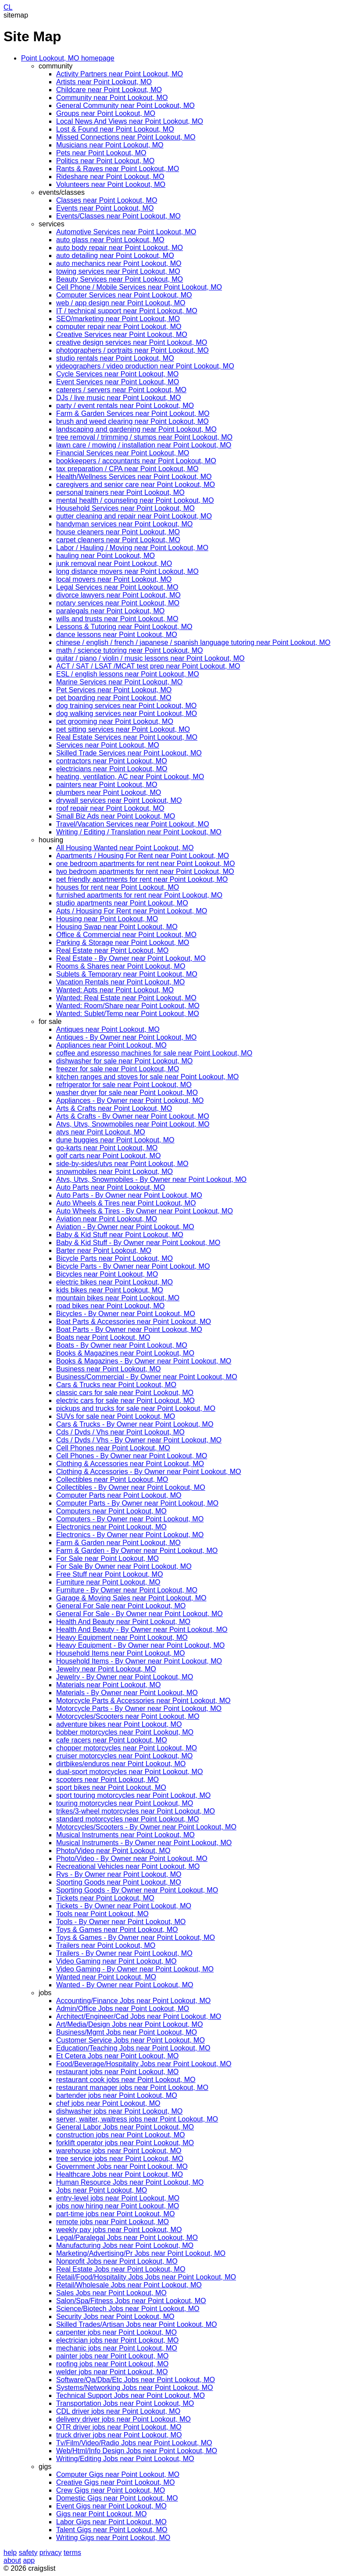 Image resolution: width=347 pixels, height=2576 pixels. Describe the element at coordinates (137, 1890) in the screenshot. I see `Sporting Goods - By Owner near Point Lookout, MO` at that location.